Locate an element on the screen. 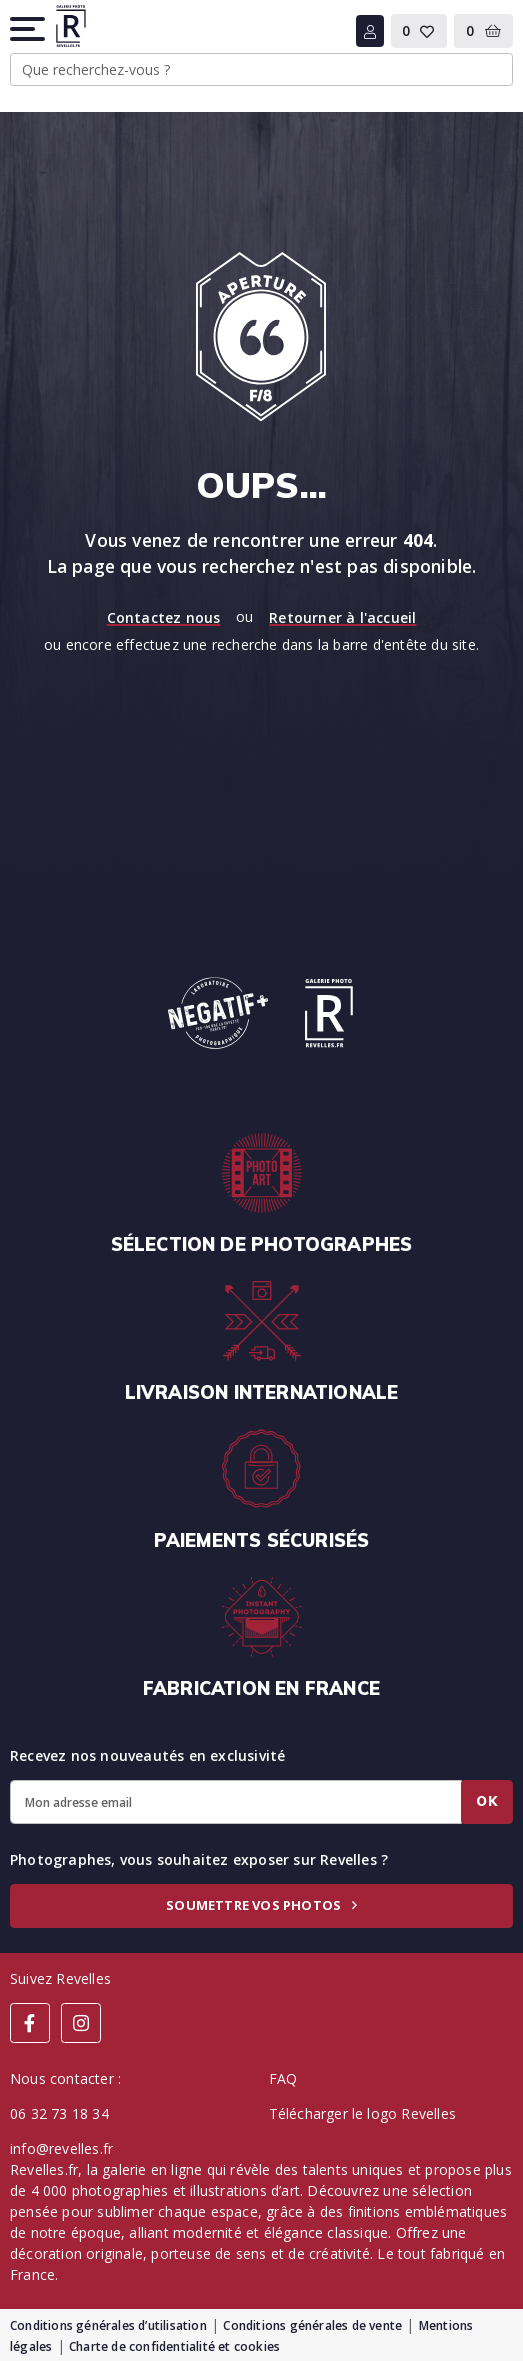  Conditions générales de vente is located at coordinates (312, 2325).